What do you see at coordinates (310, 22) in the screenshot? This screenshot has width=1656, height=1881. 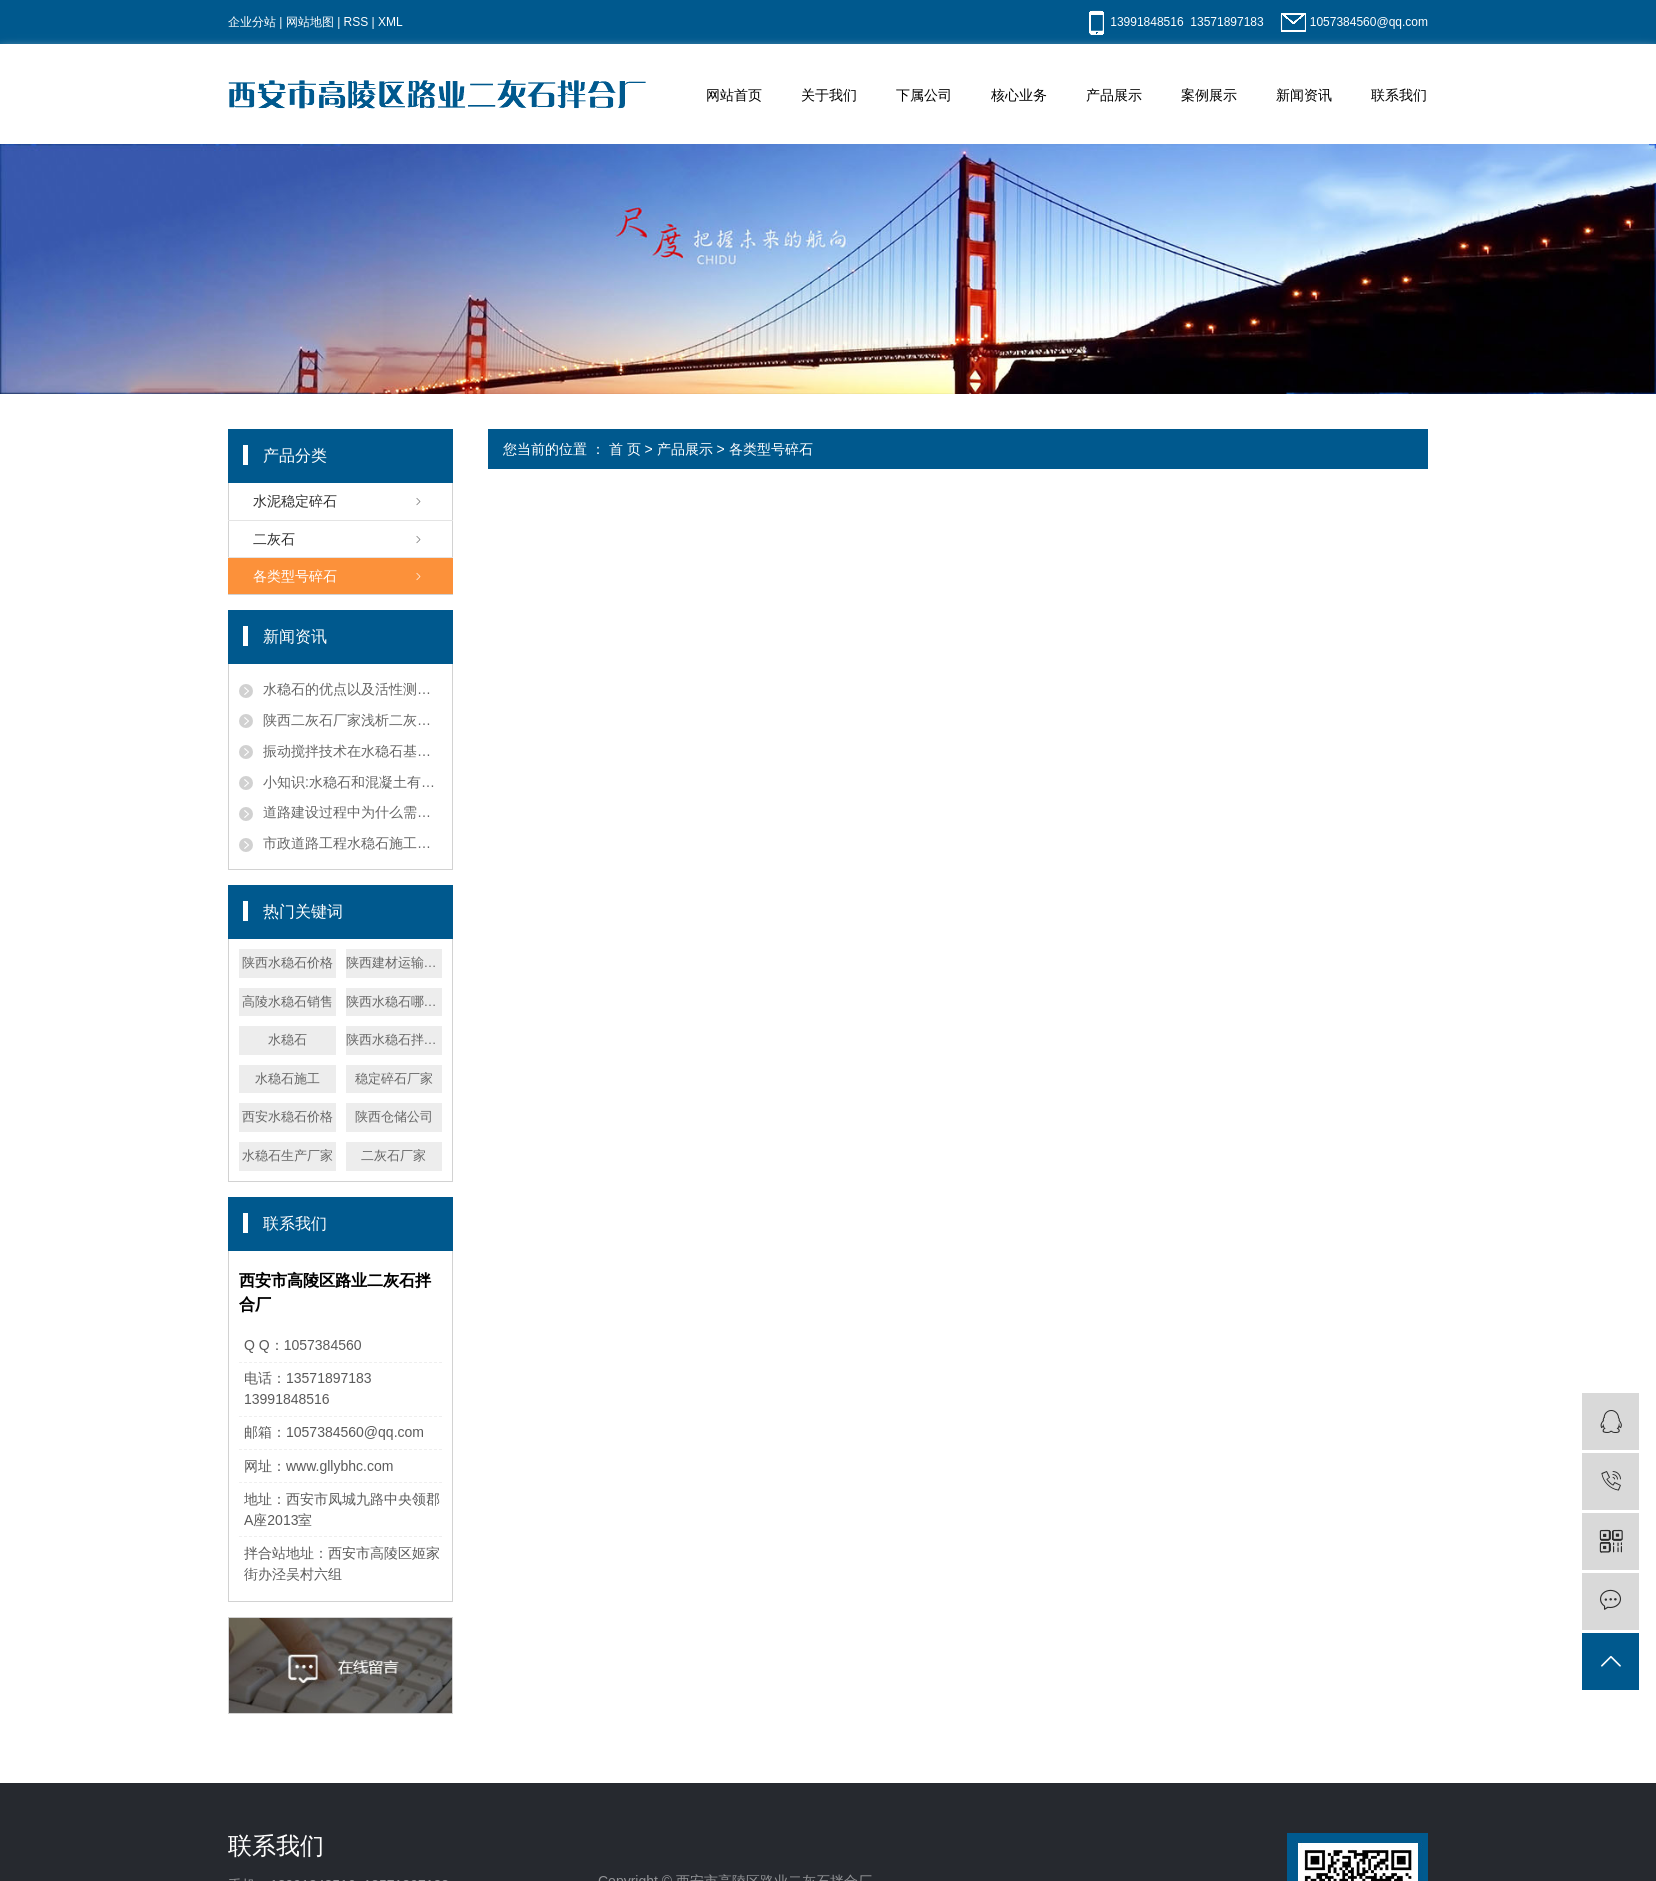 I see `网站地图` at bounding box center [310, 22].